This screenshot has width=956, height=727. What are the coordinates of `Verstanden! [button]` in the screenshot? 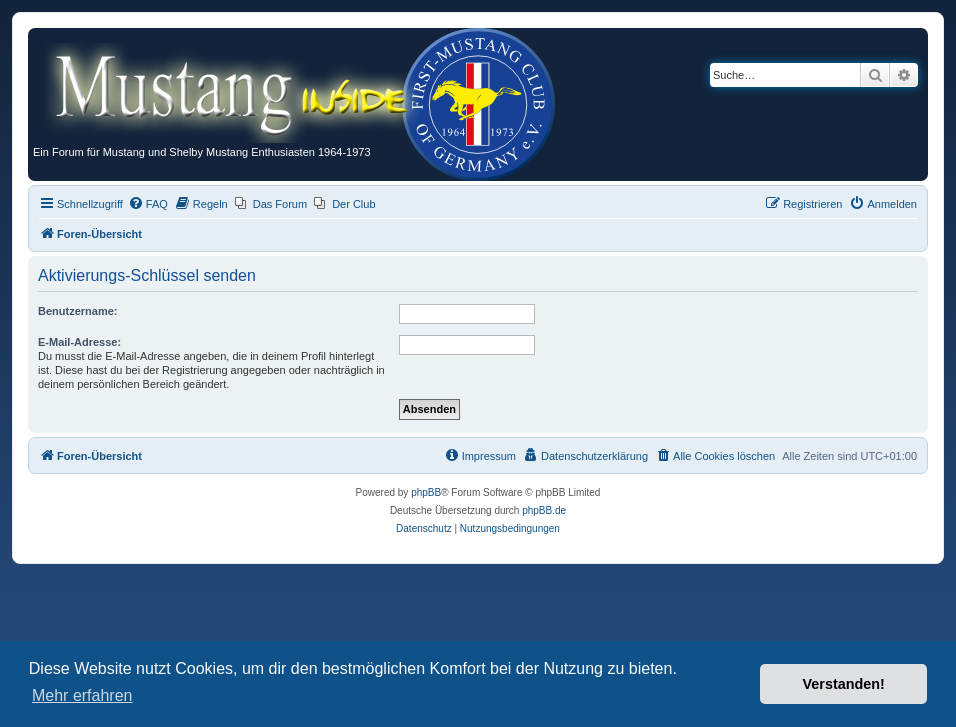 It's located at (844, 684).